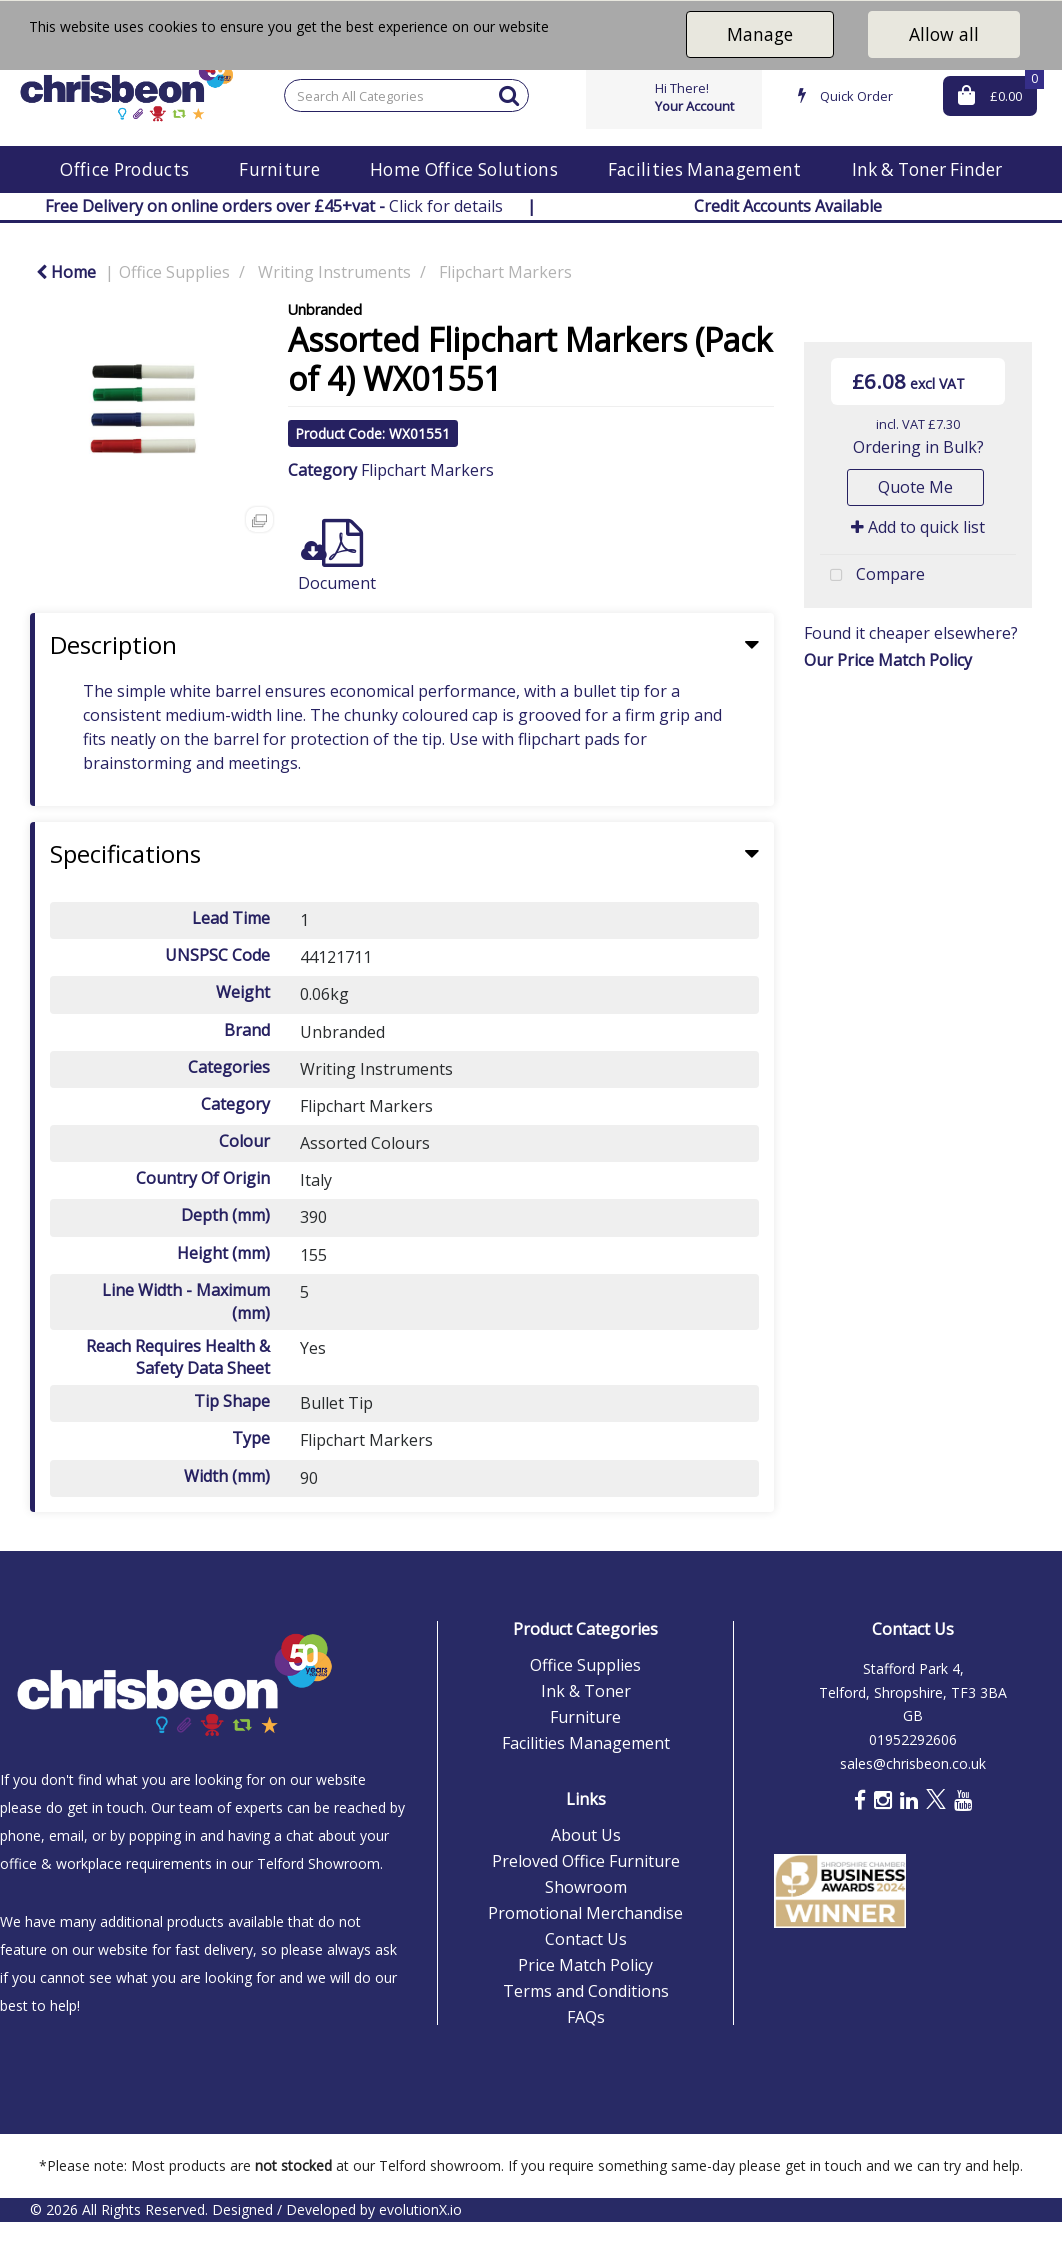 This screenshot has height=2250, width=1062. What do you see at coordinates (586, 1887) in the screenshot?
I see `Showroom` at bounding box center [586, 1887].